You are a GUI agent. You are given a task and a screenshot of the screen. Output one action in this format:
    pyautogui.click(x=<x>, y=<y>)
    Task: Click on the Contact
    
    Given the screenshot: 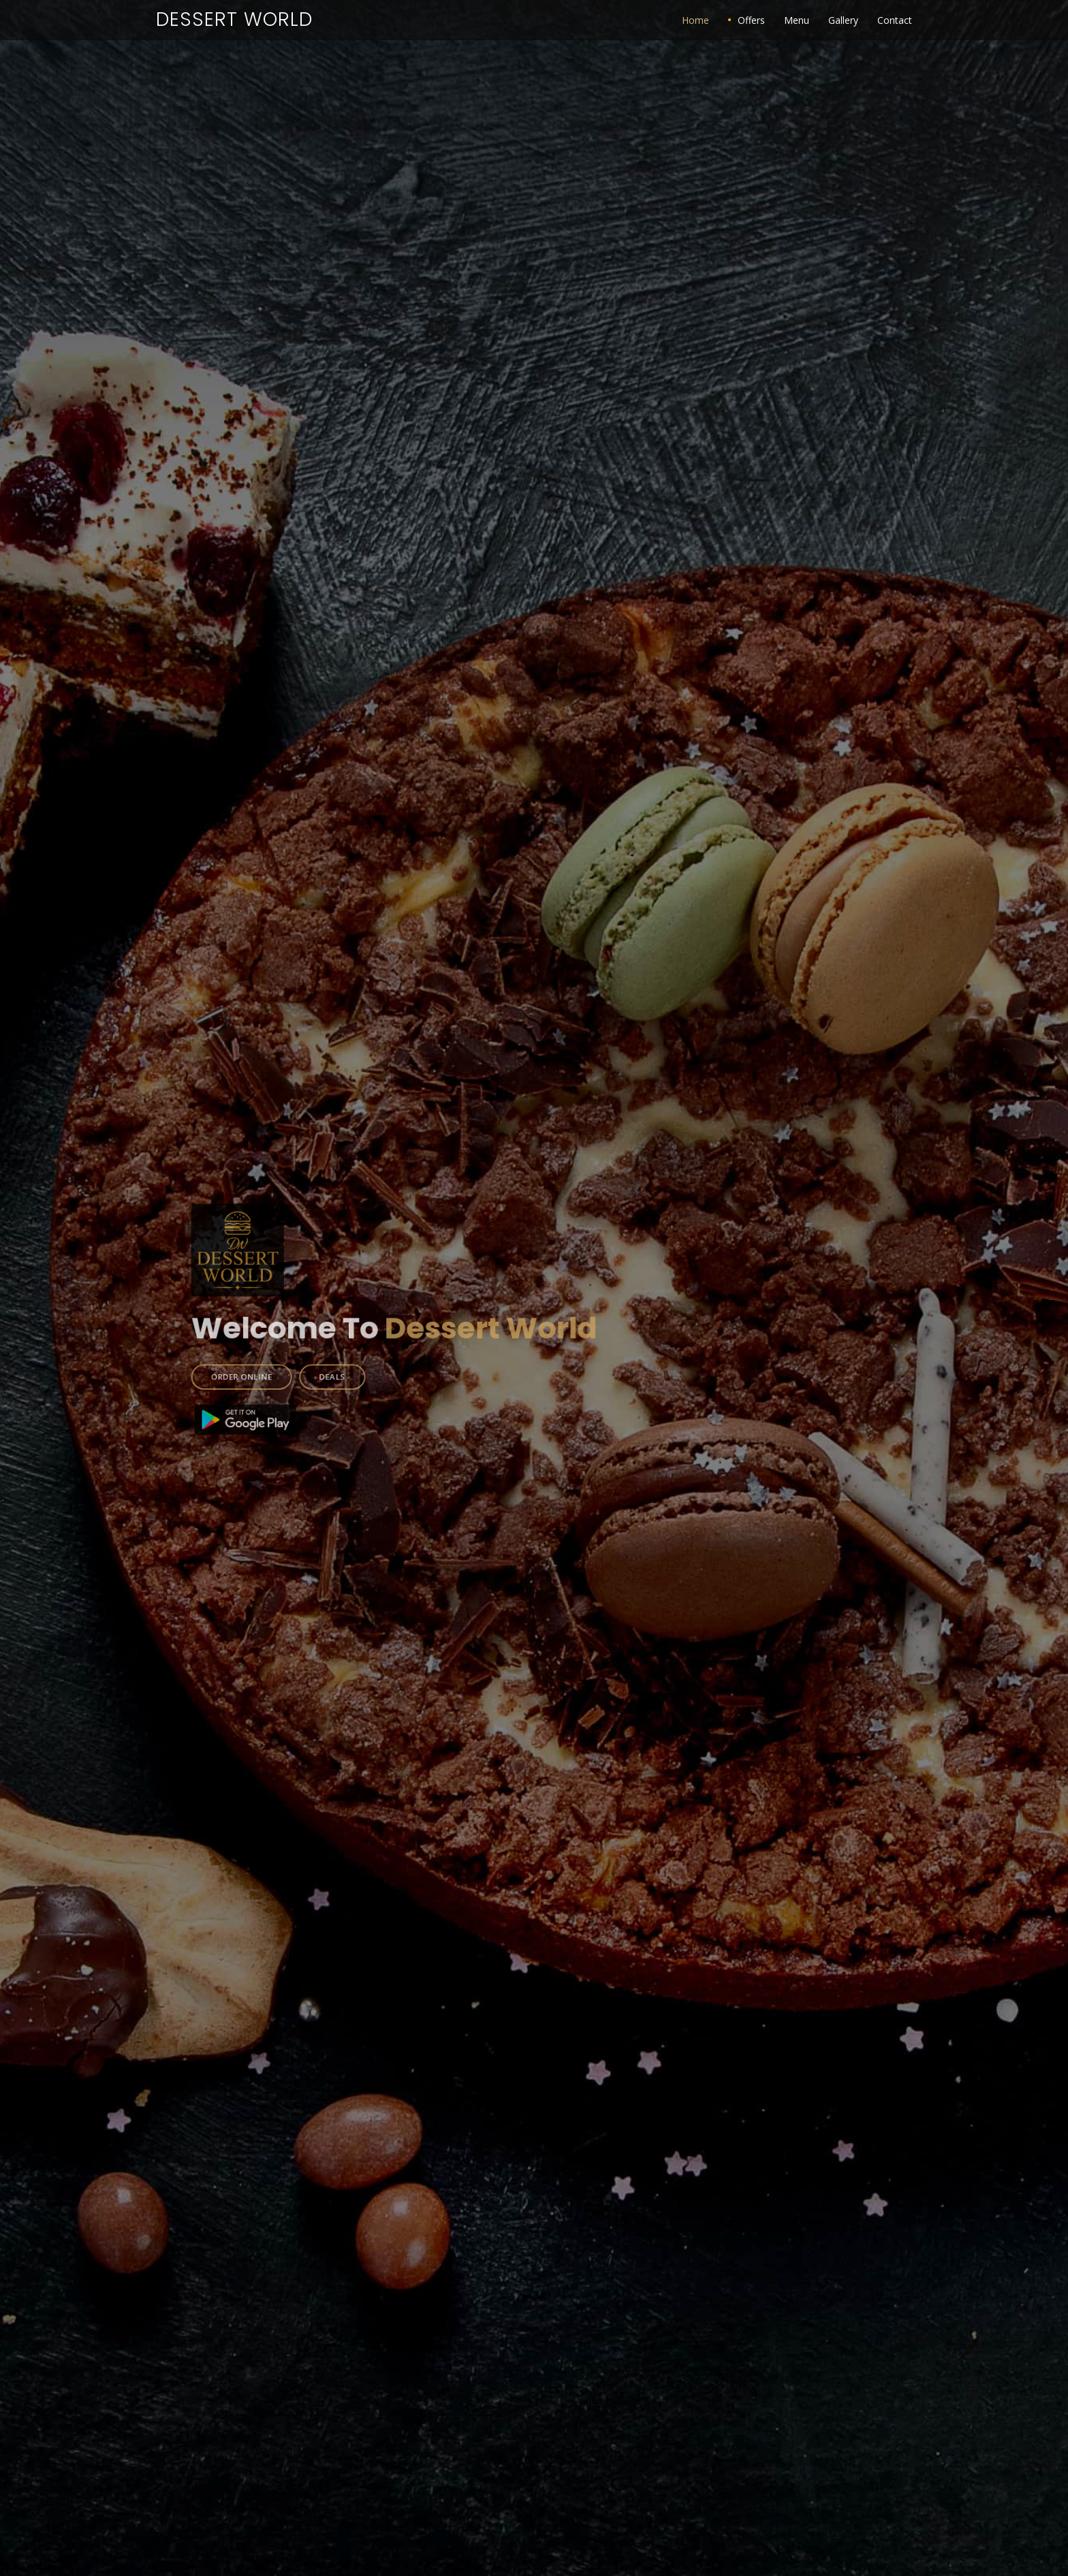 What is the action you would take?
    pyautogui.click(x=894, y=20)
    